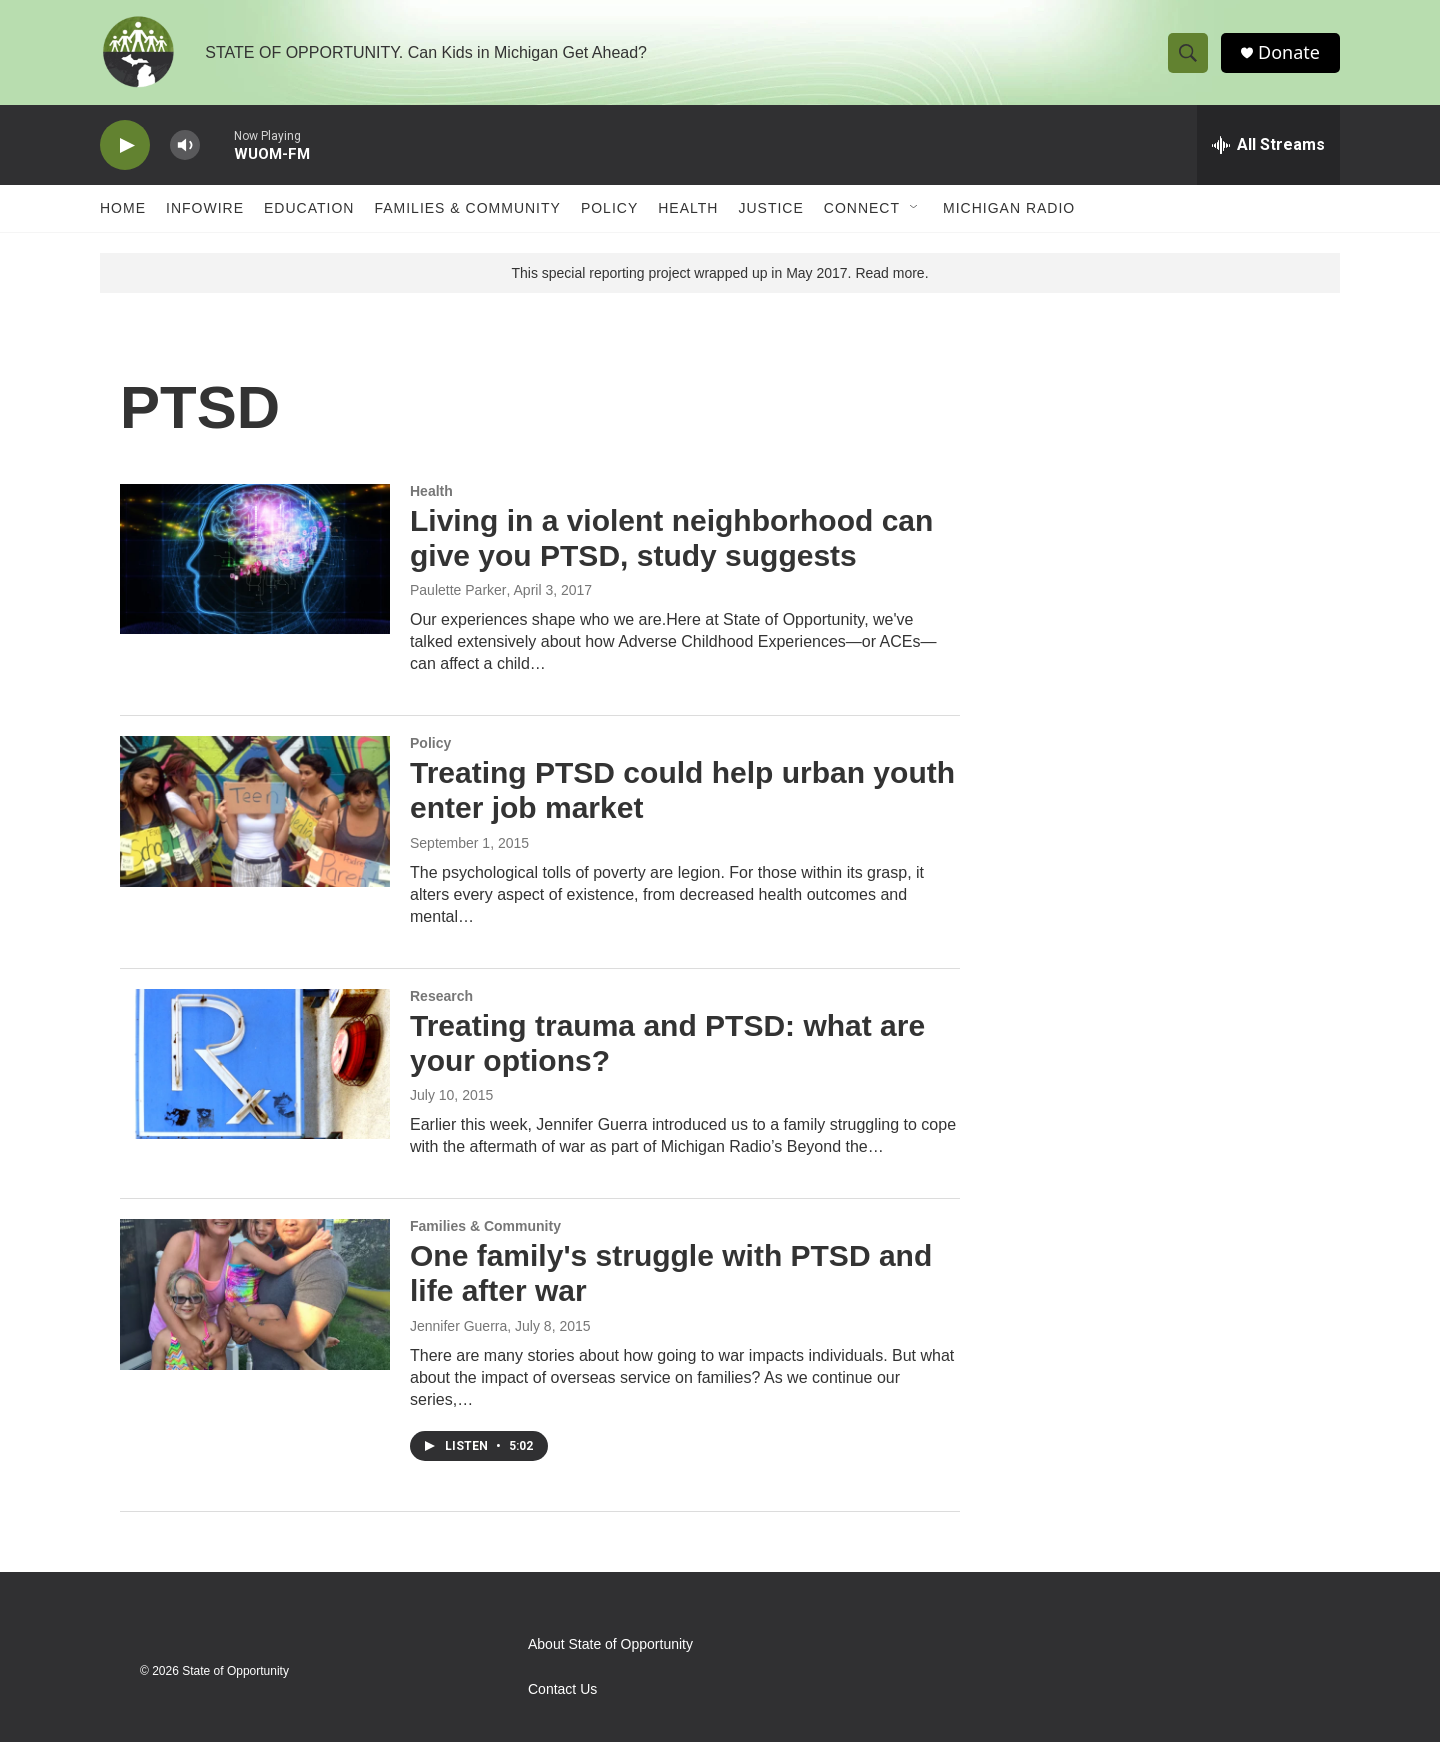  I want to click on [Treating trauma and PTSD: what are your options?], so click(255, 1064).